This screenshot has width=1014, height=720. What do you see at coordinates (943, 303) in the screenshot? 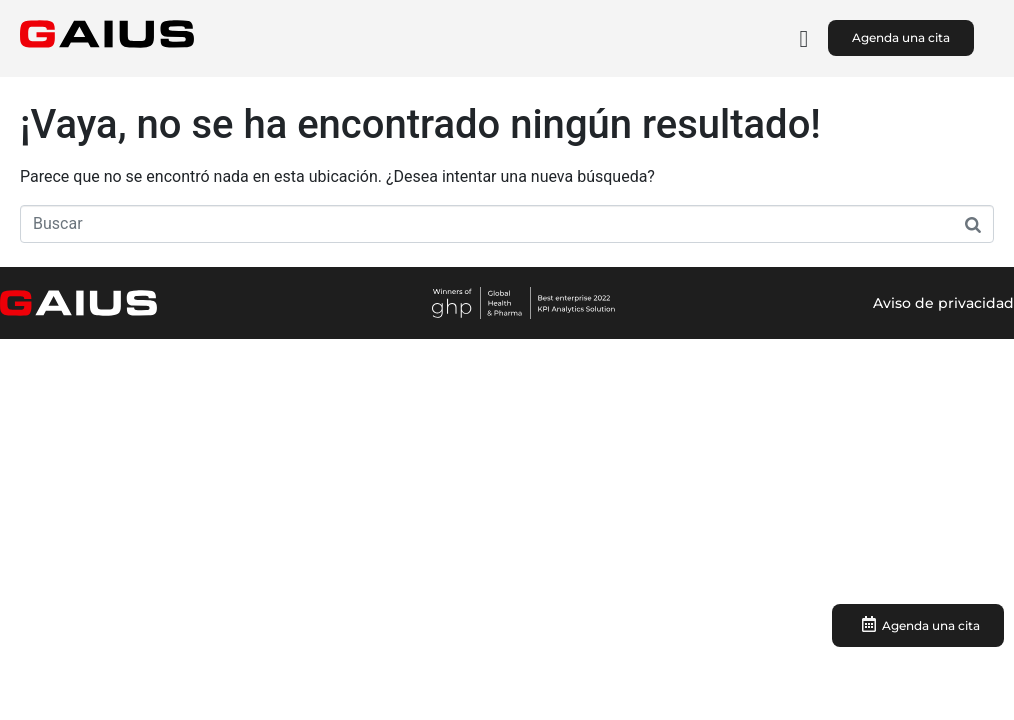
I see `Aviso de privacidad` at bounding box center [943, 303].